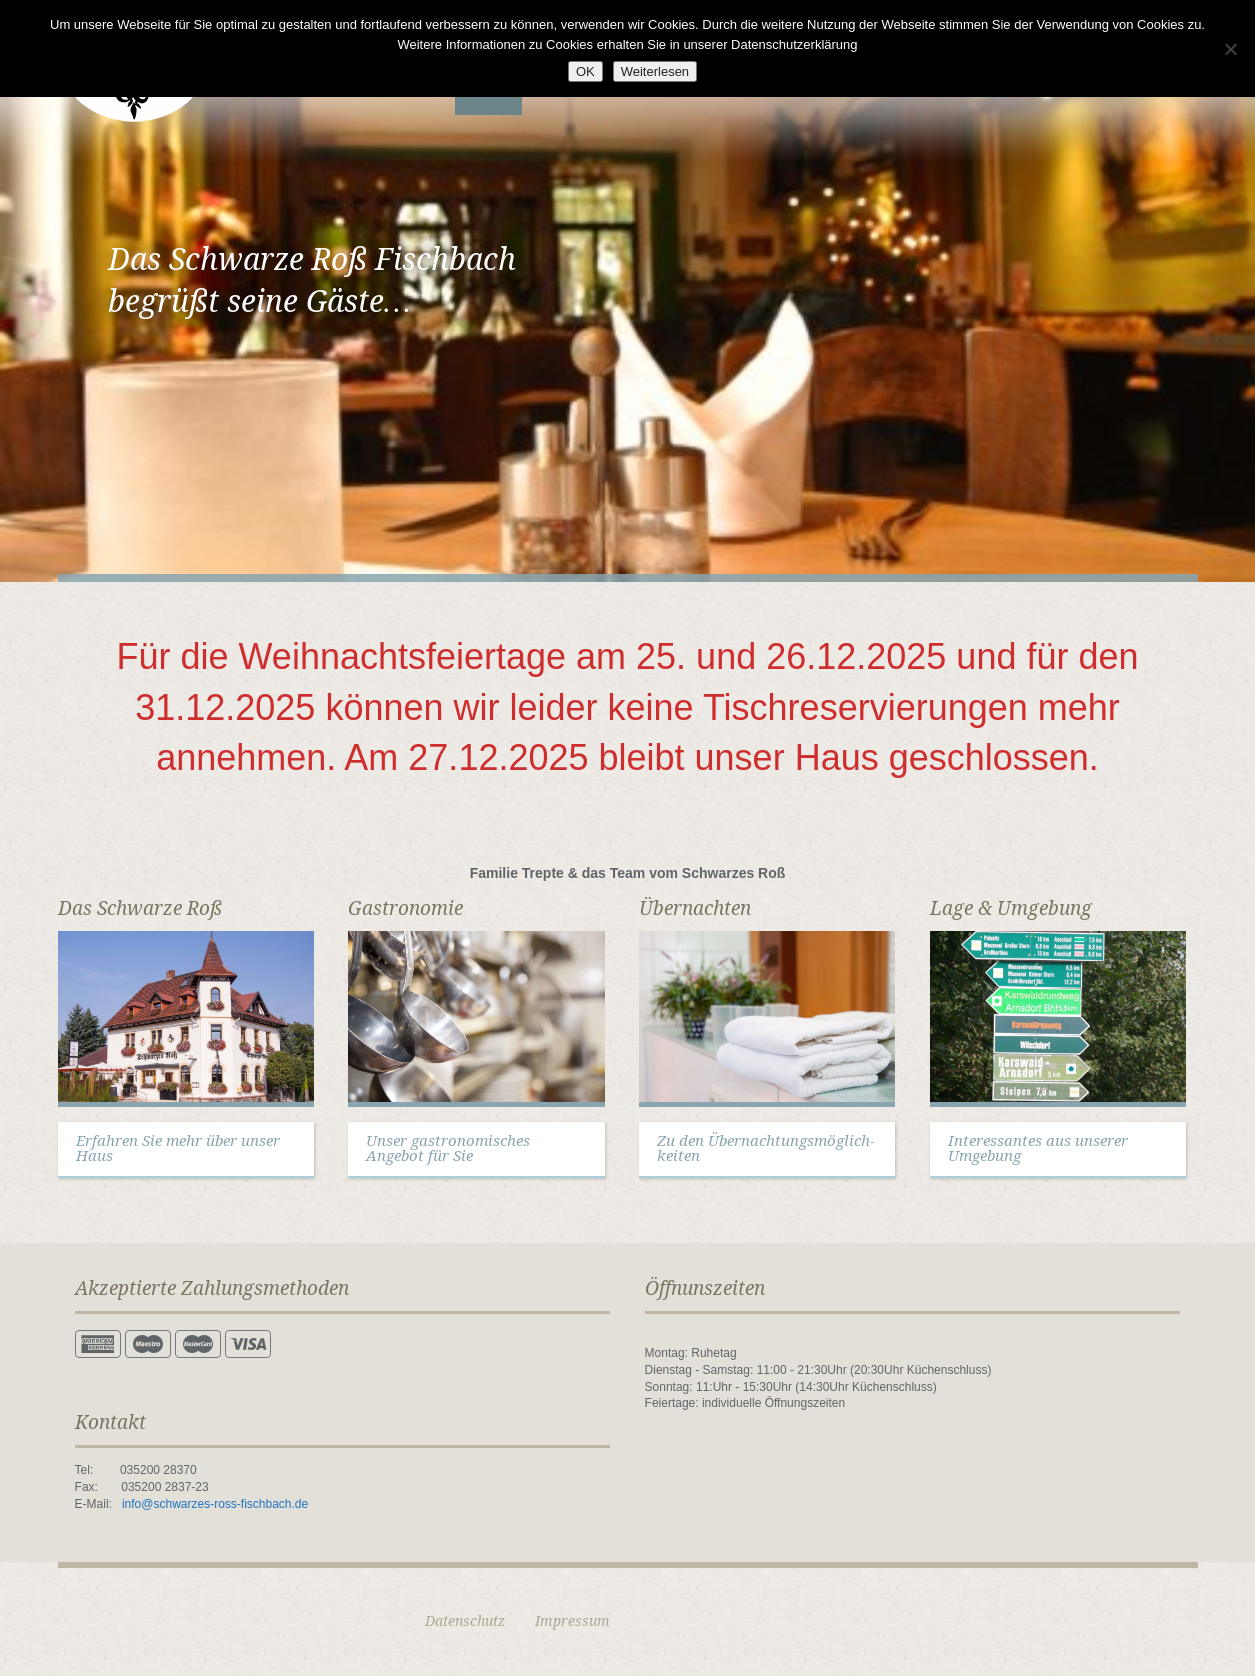 Image resolution: width=1255 pixels, height=1676 pixels. I want to click on Unser gastronomisches Angebot für Sie, so click(448, 1148).